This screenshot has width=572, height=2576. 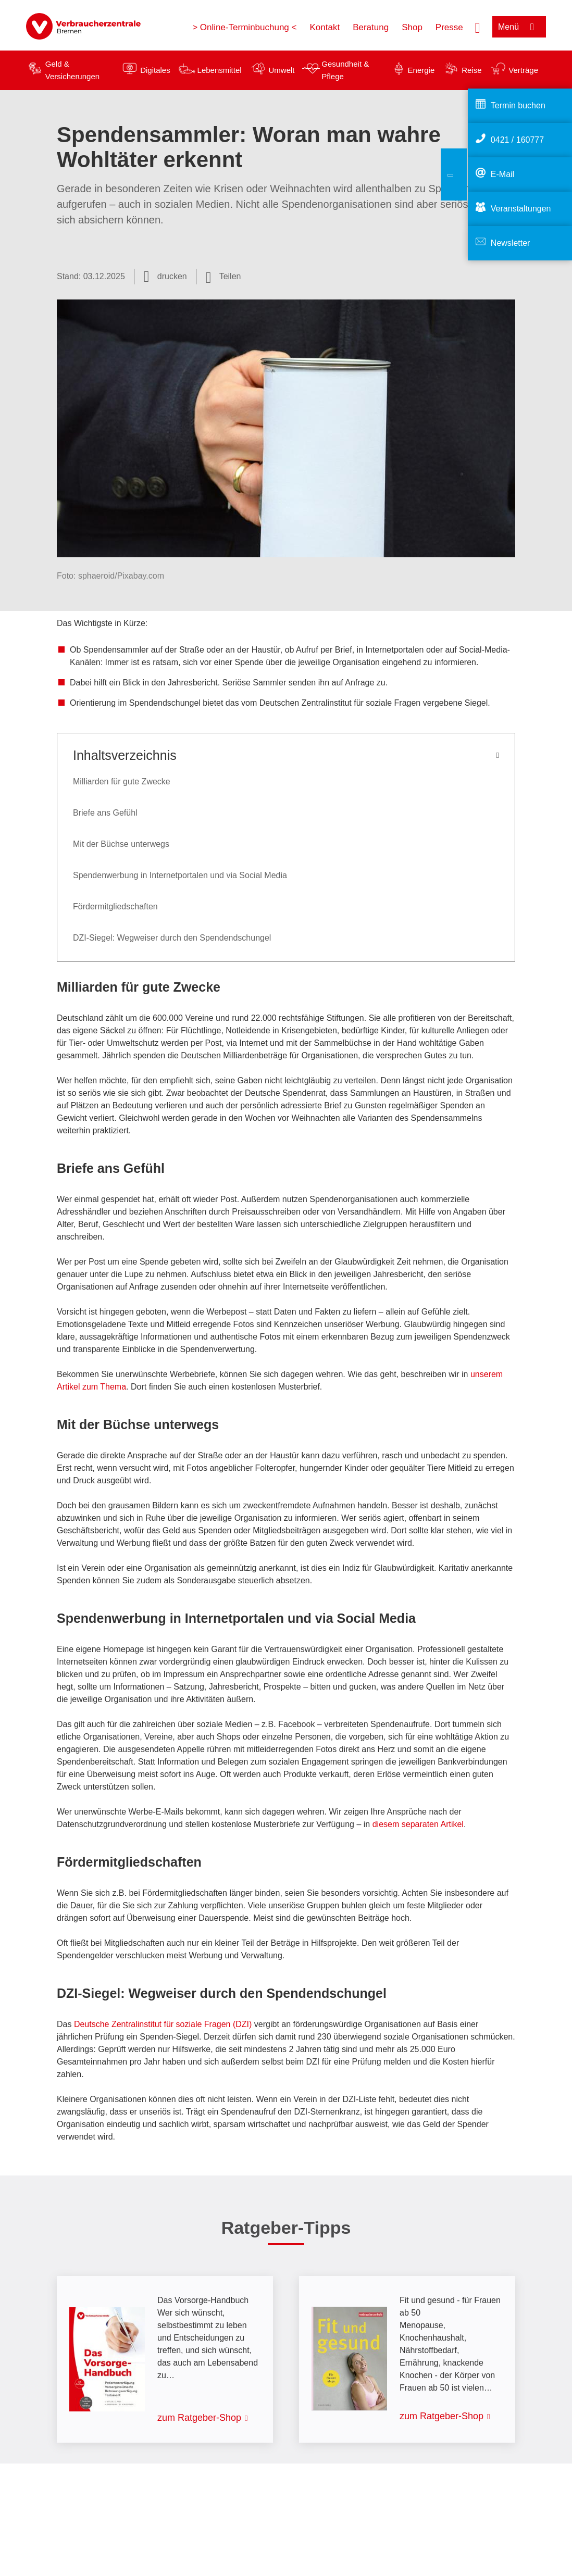 I want to click on Verträge, so click(x=523, y=70).